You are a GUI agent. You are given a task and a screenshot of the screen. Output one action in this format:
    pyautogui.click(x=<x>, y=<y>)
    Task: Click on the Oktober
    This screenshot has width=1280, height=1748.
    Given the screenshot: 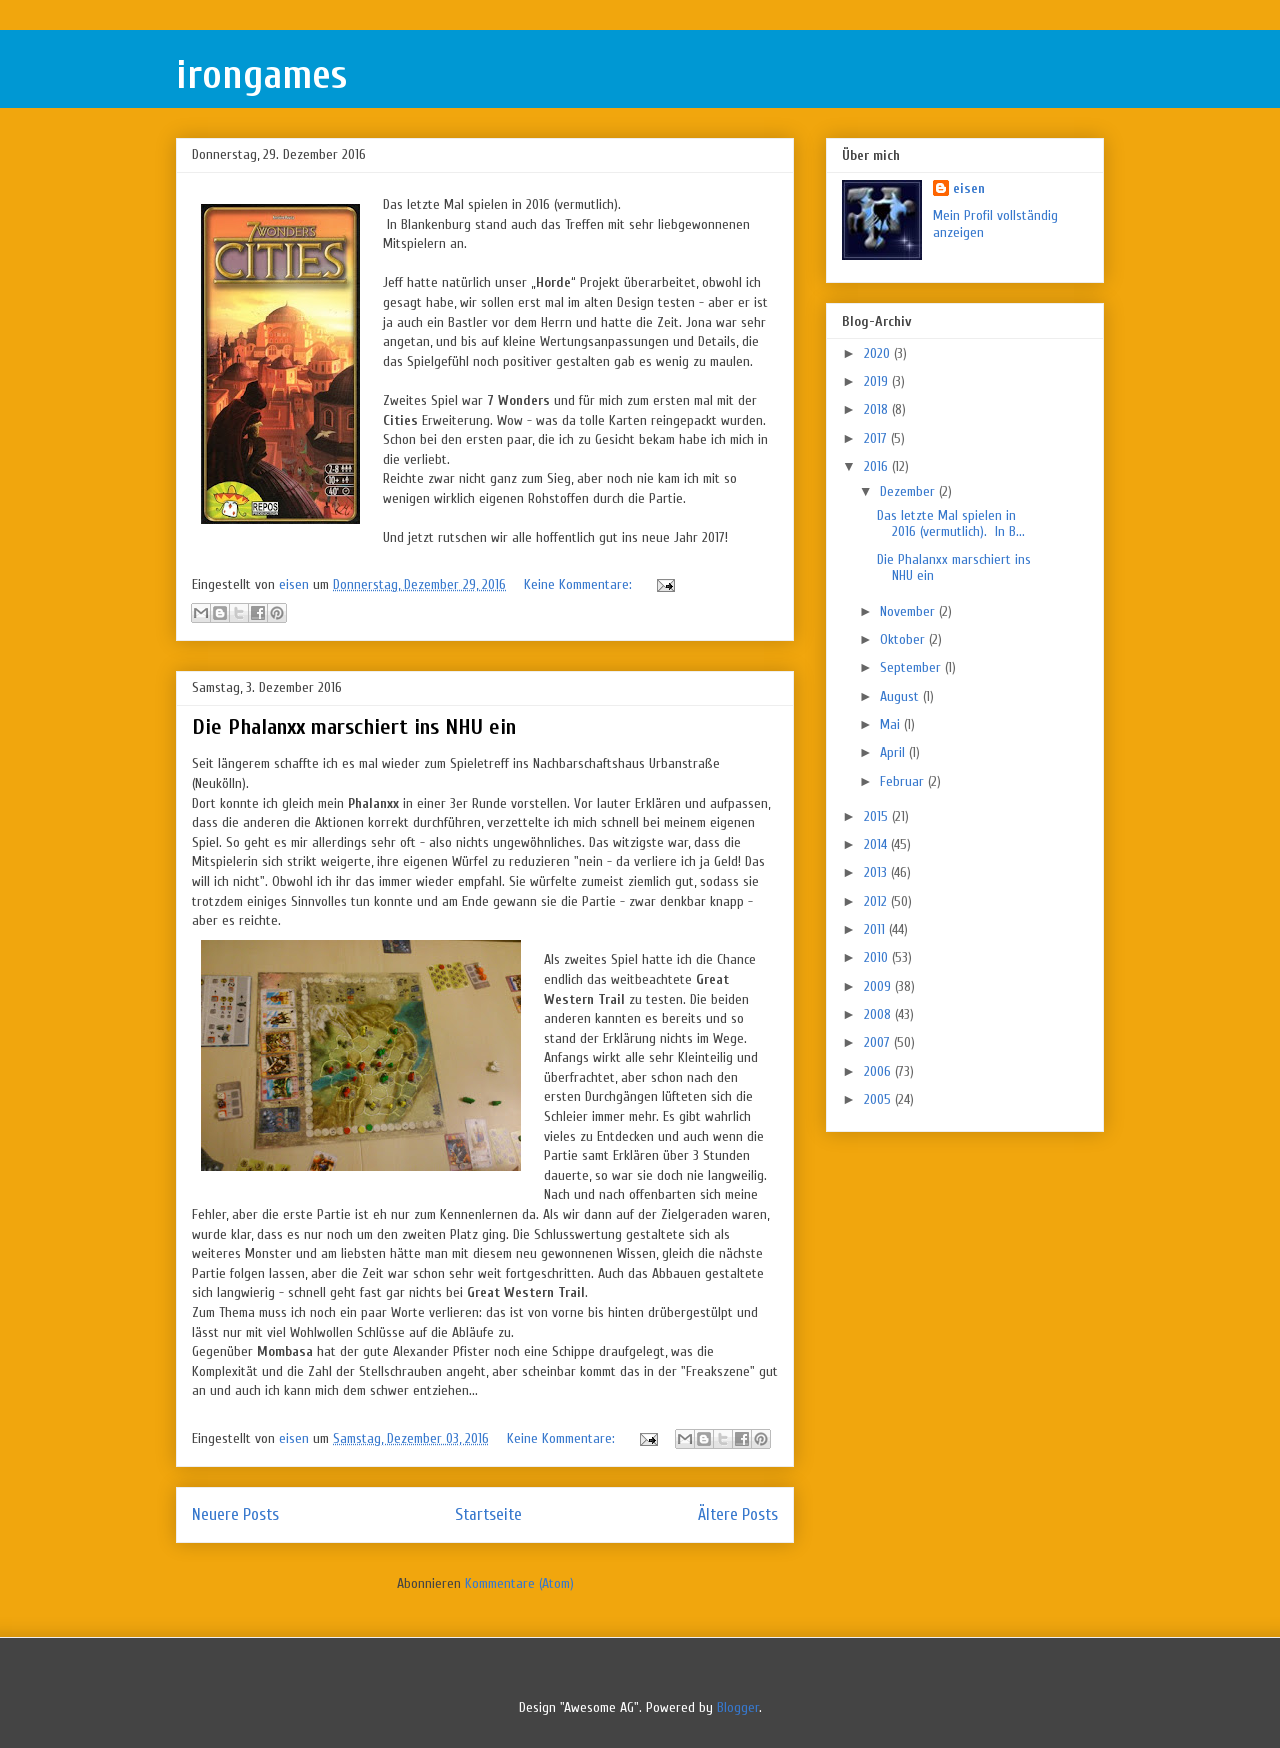 What is the action you would take?
    pyautogui.click(x=904, y=639)
    